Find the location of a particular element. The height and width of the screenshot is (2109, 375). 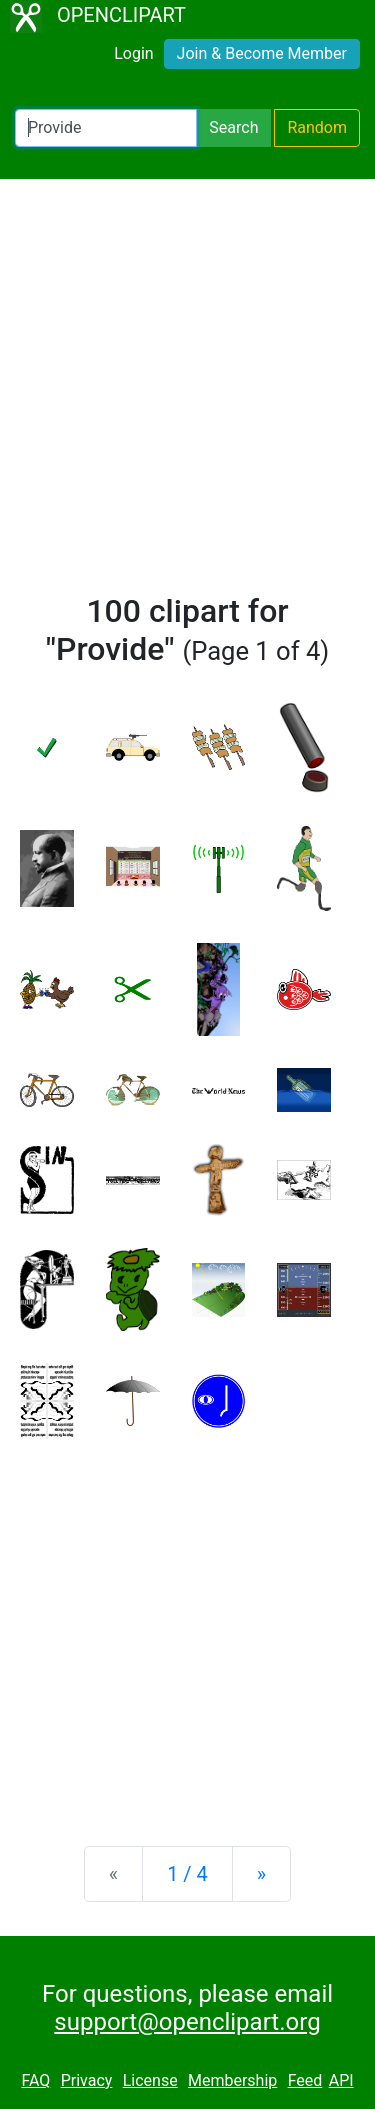

Join & Become Member is located at coordinates (262, 53).